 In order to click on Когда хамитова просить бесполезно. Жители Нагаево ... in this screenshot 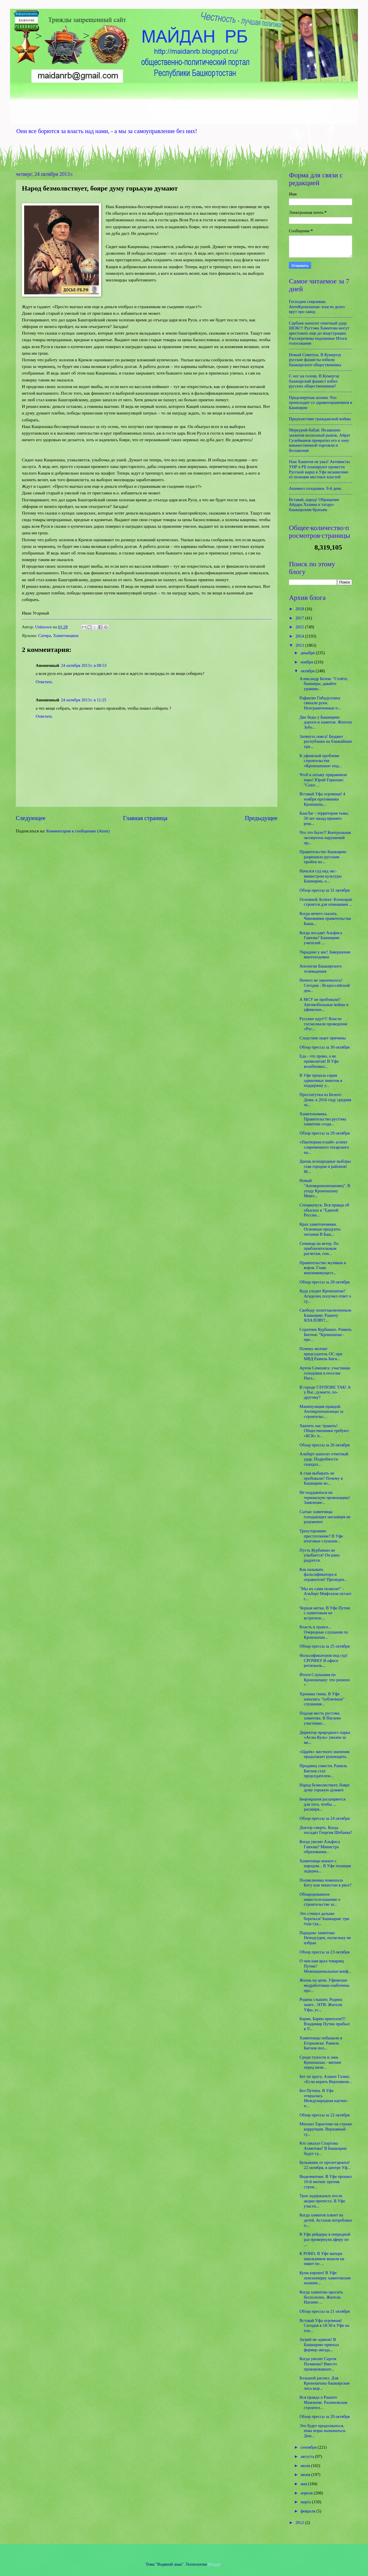, I will do `click(321, 2297)`.